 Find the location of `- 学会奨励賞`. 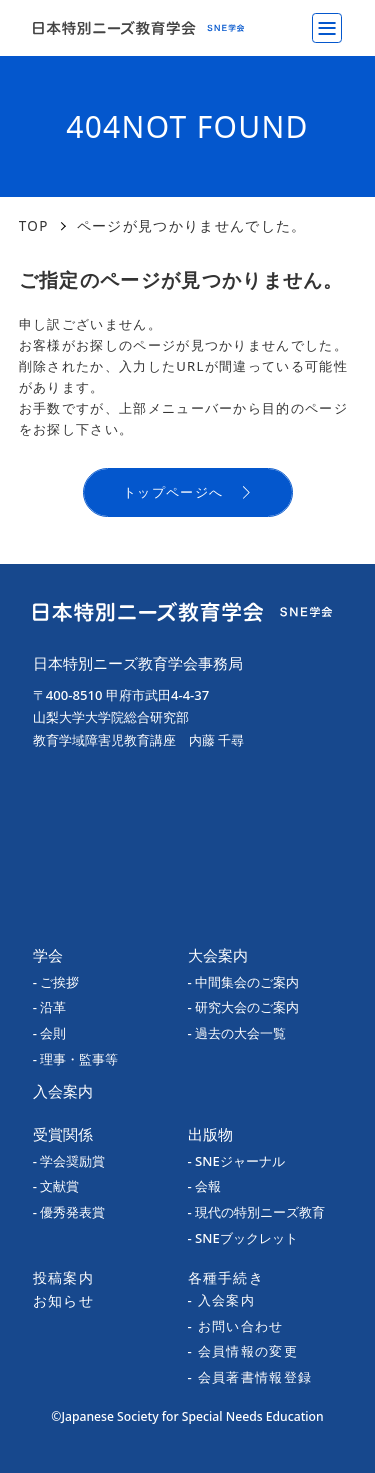

- 学会奨励賞 is located at coordinates (69, 1161).